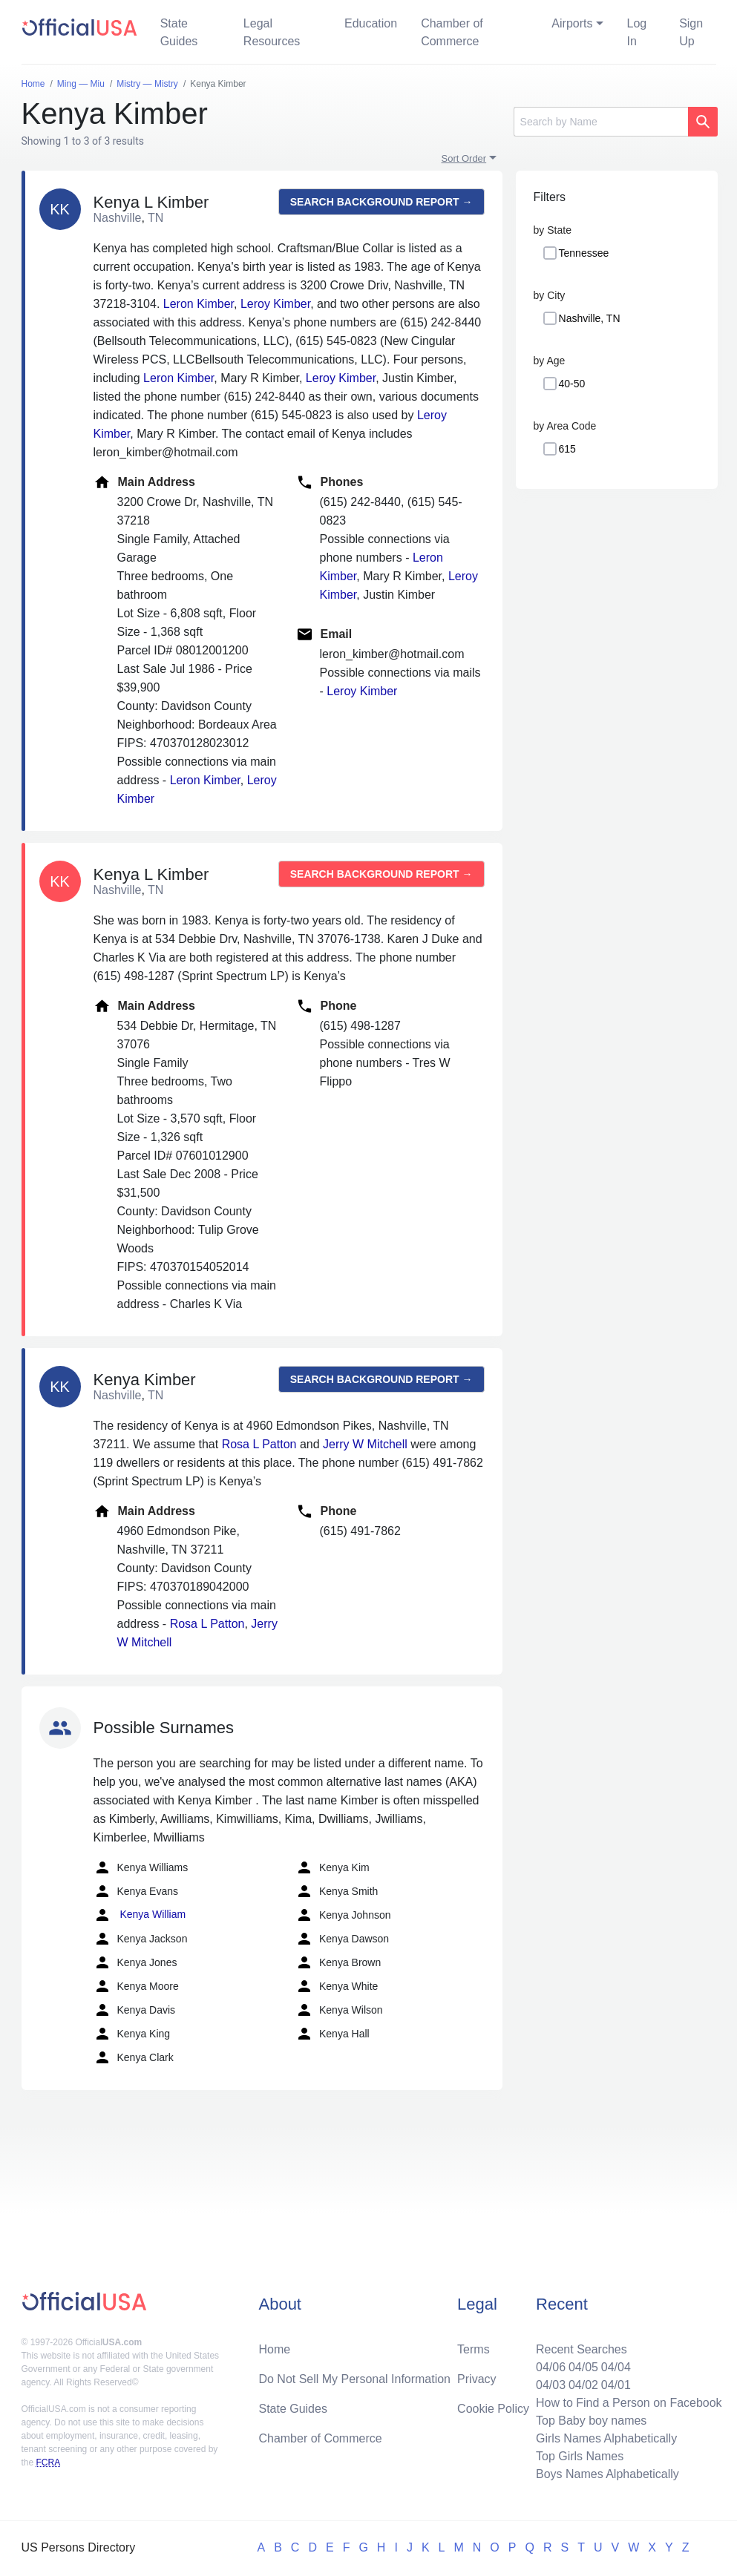 This screenshot has height=2576, width=737. What do you see at coordinates (275, 304) in the screenshot?
I see `Leroy Kimber` at bounding box center [275, 304].